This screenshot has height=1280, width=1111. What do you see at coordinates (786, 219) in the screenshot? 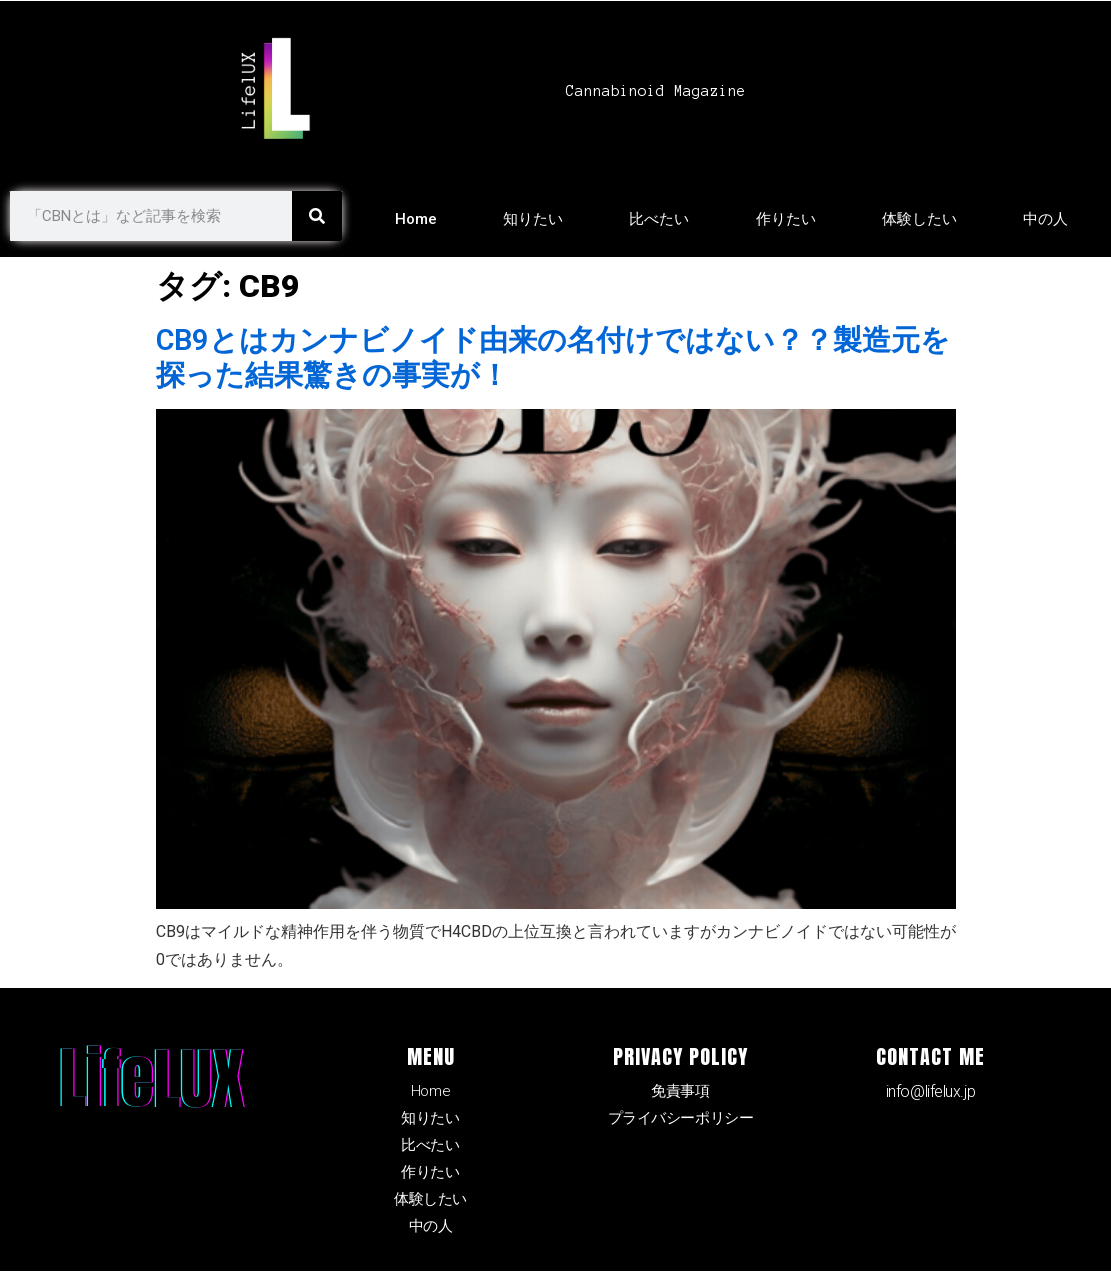
I see `作りたい` at bounding box center [786, 219].